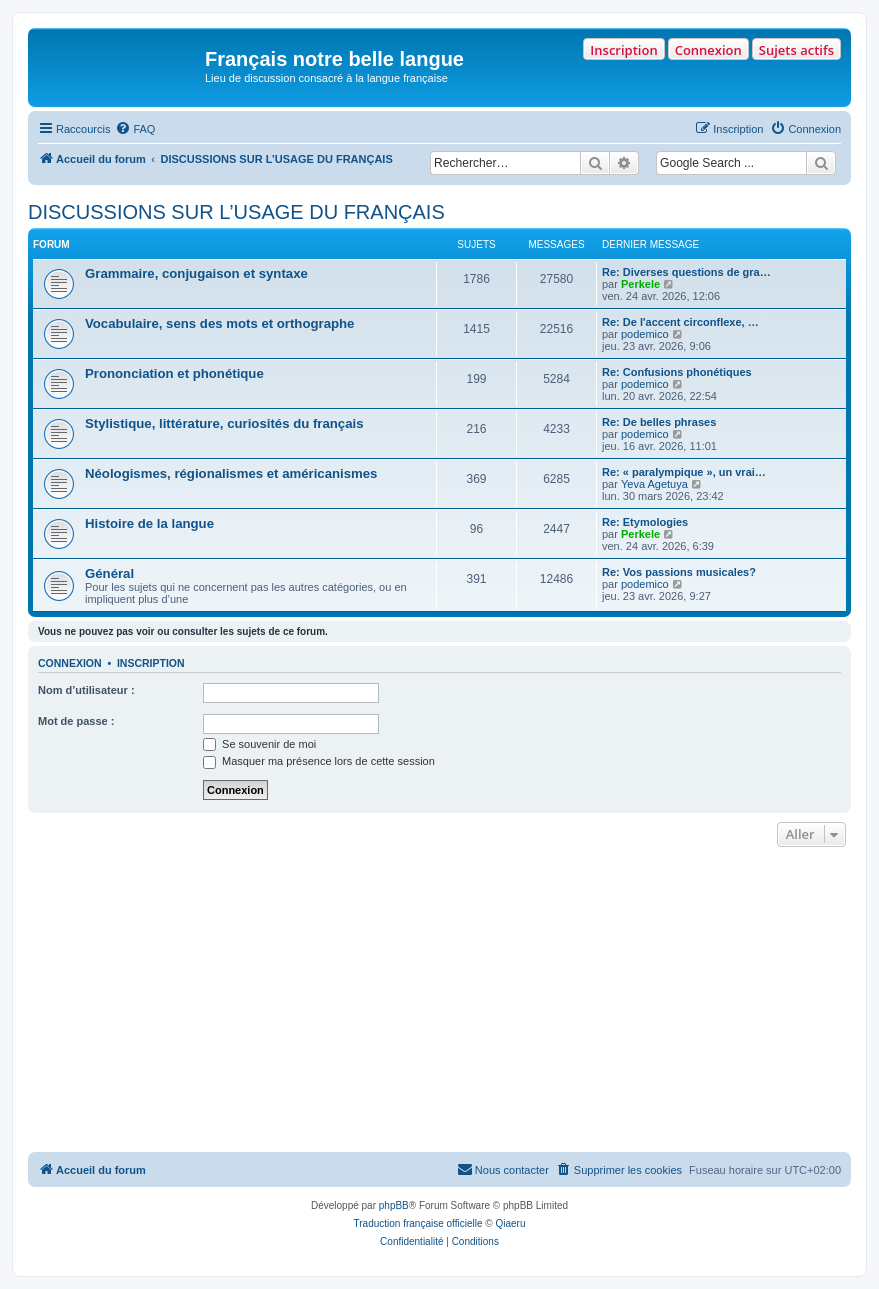  Describe the element at coordinates (259, 744) in the screenshot. I see `Se souvenir de moi` at that location.